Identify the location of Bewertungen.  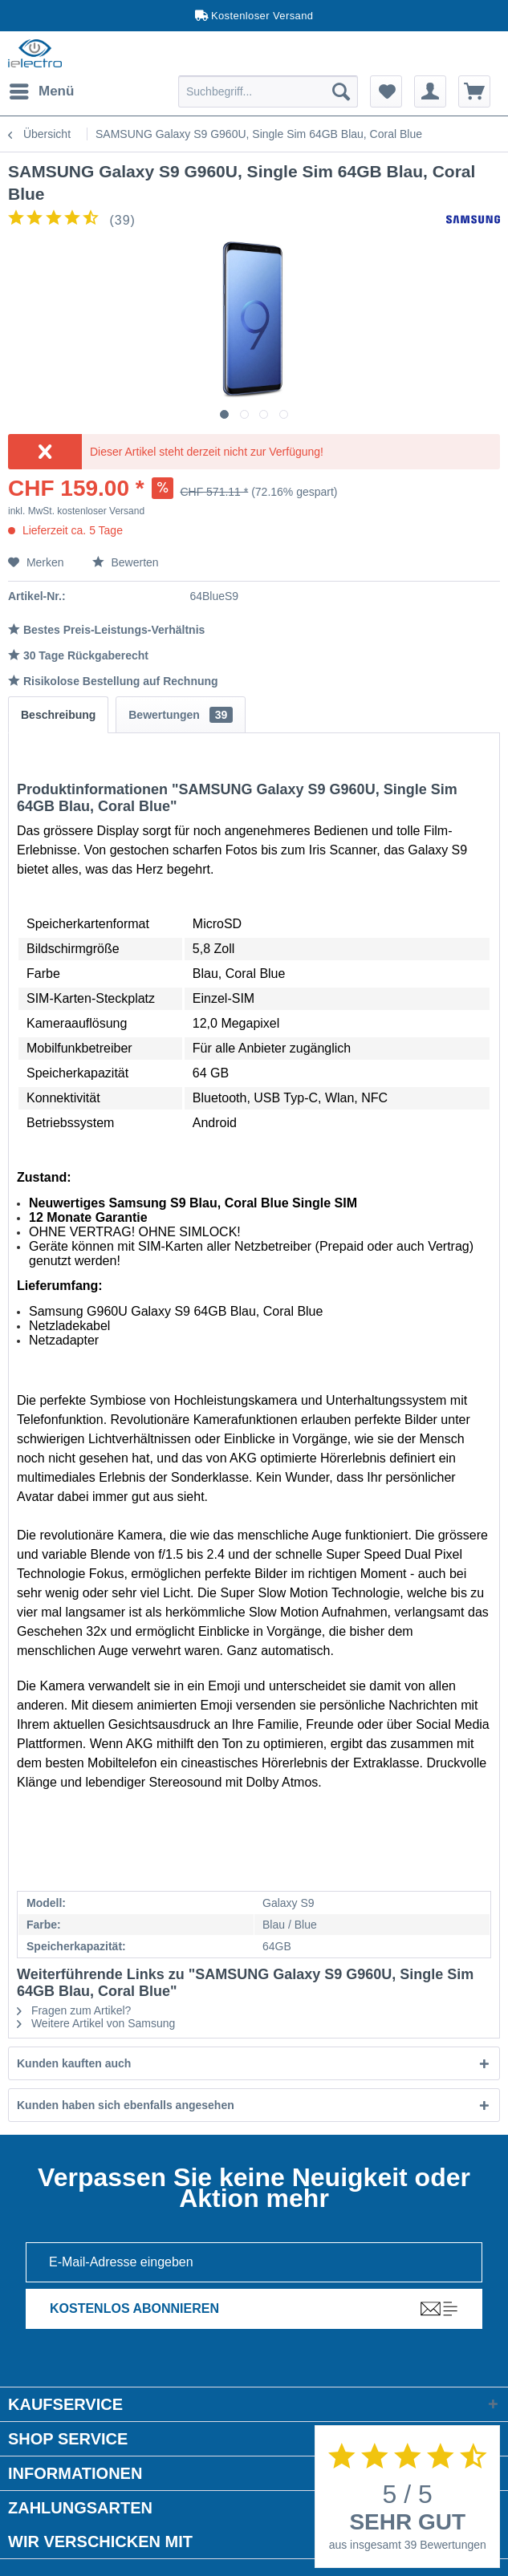
(180, 715).